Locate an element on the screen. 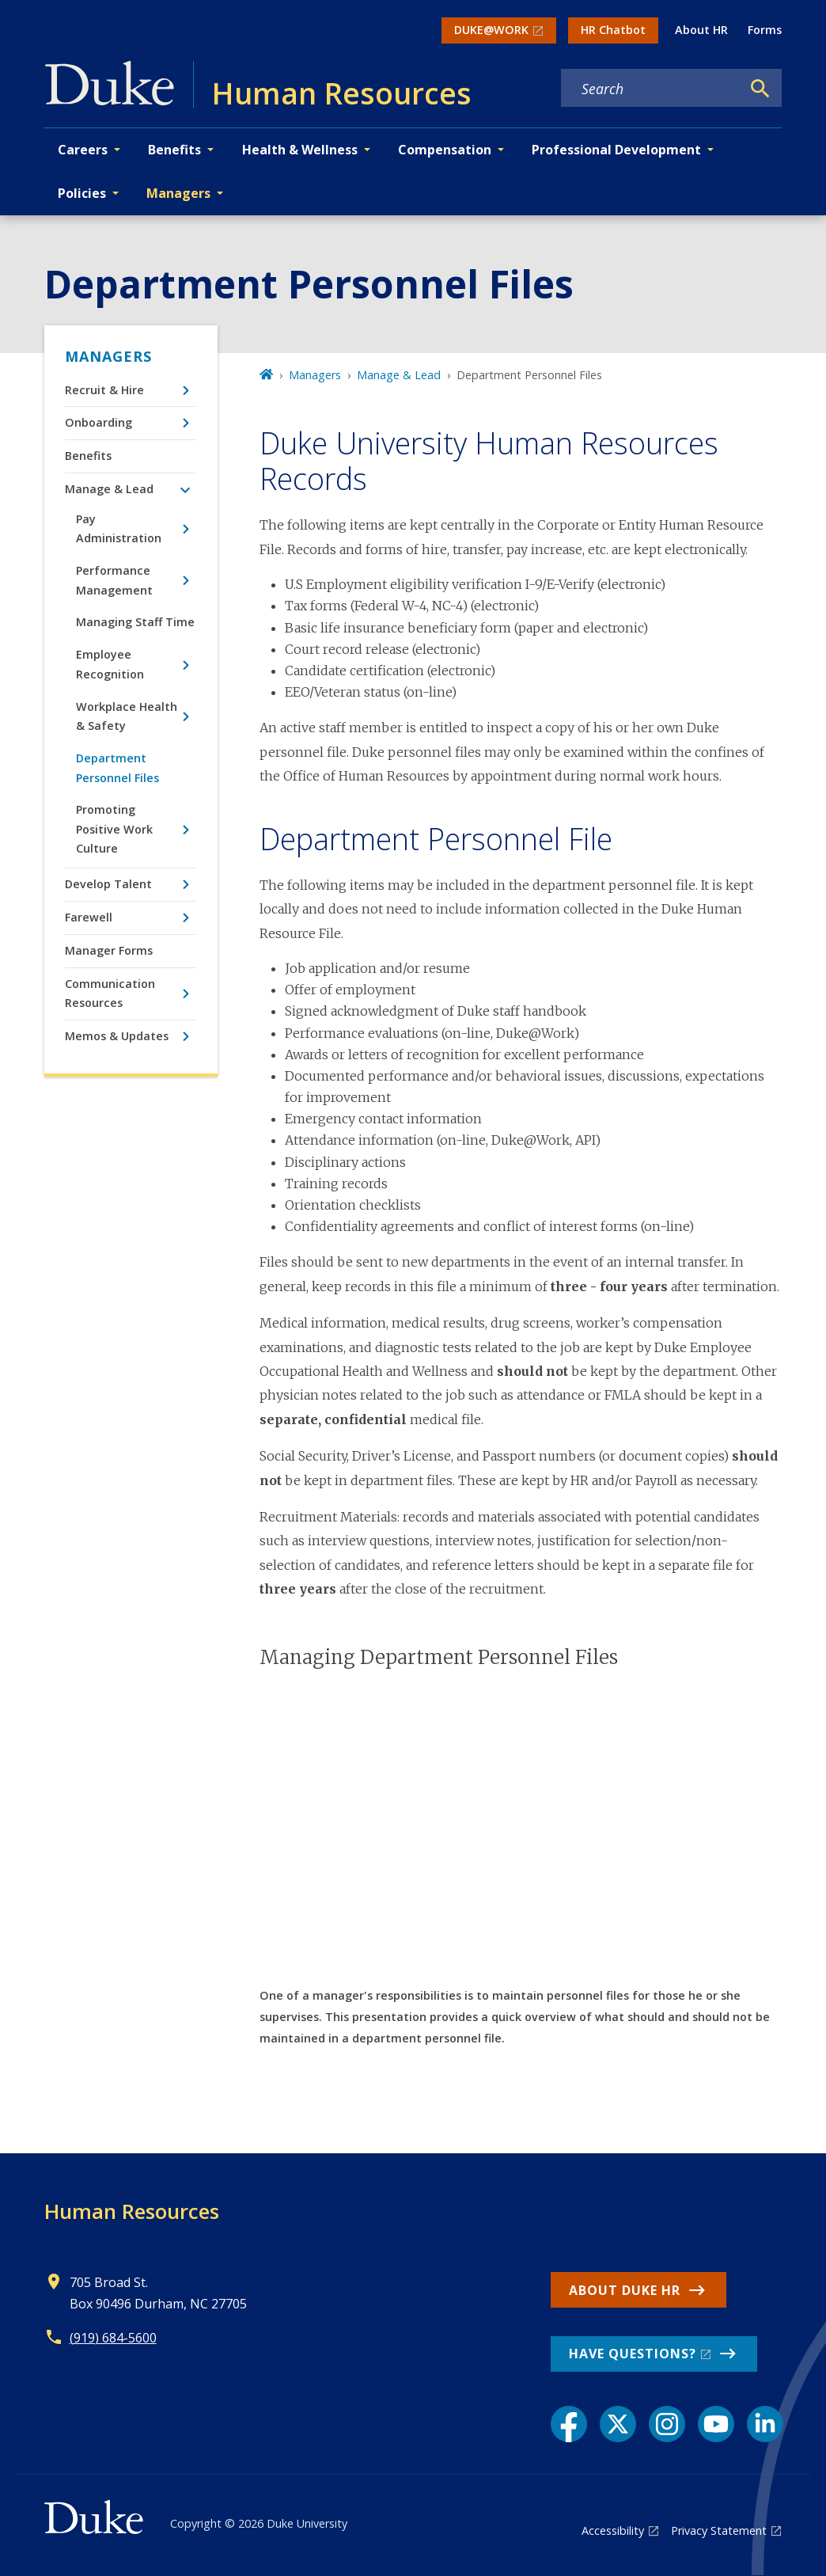 The width and height of the screenshot is (826, 2576). Communication Resources is located at coordinates (110, 993).